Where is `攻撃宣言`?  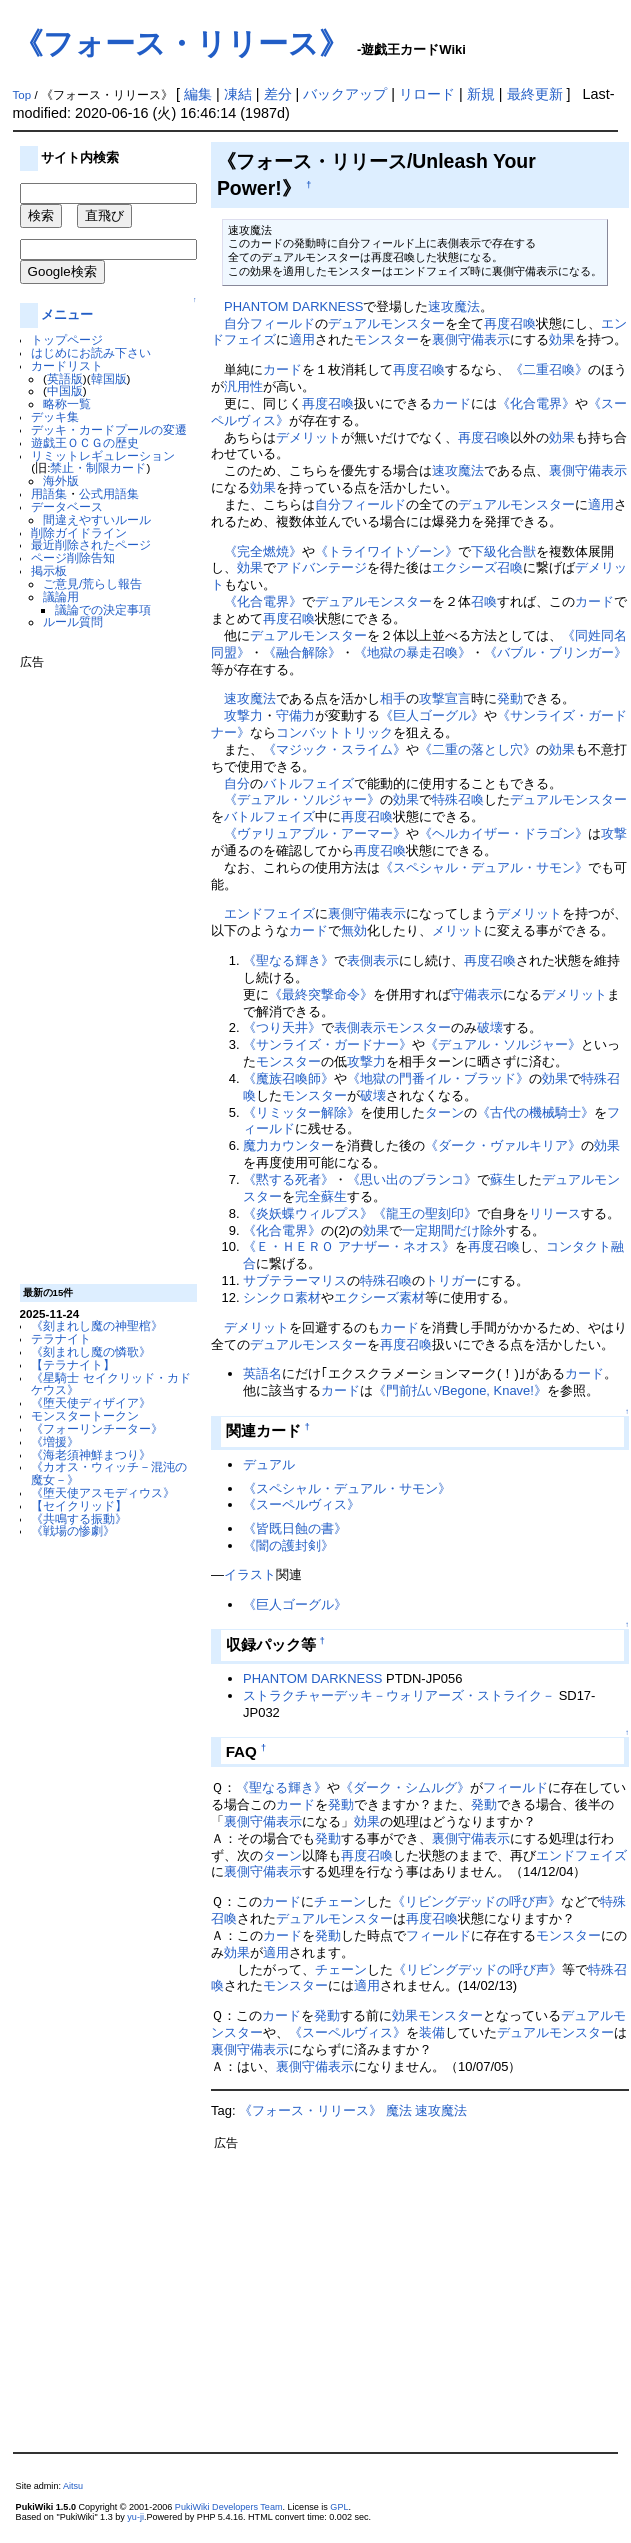
攻撃宣言 is located at coordinates (445, 698).